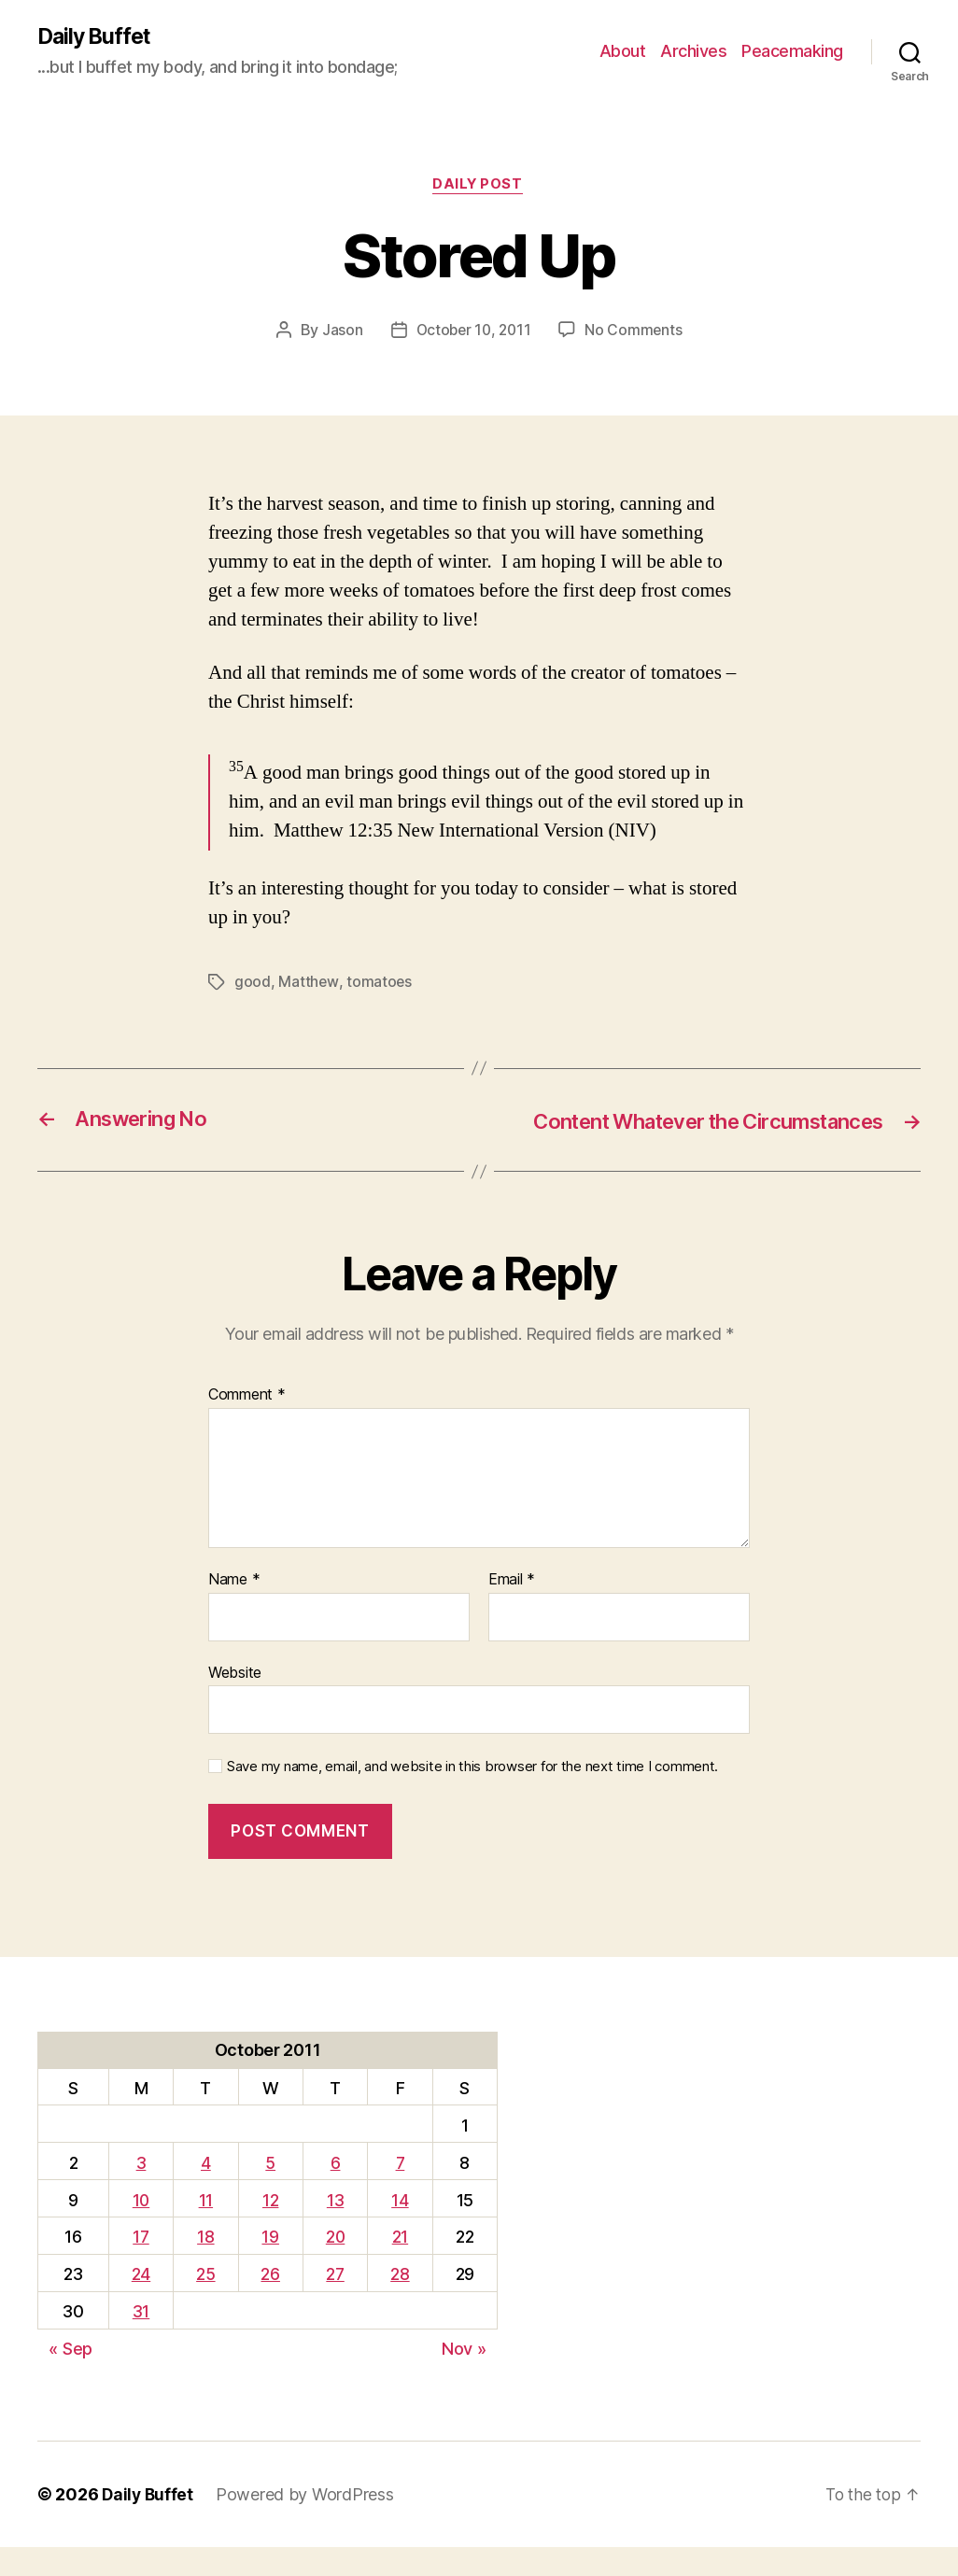 The height and width of the screenshot is (2576, 958). What do you see at coordinates (247, 1423) in the screenshot?
I see `Comment` at bounding box center [247, 1423].